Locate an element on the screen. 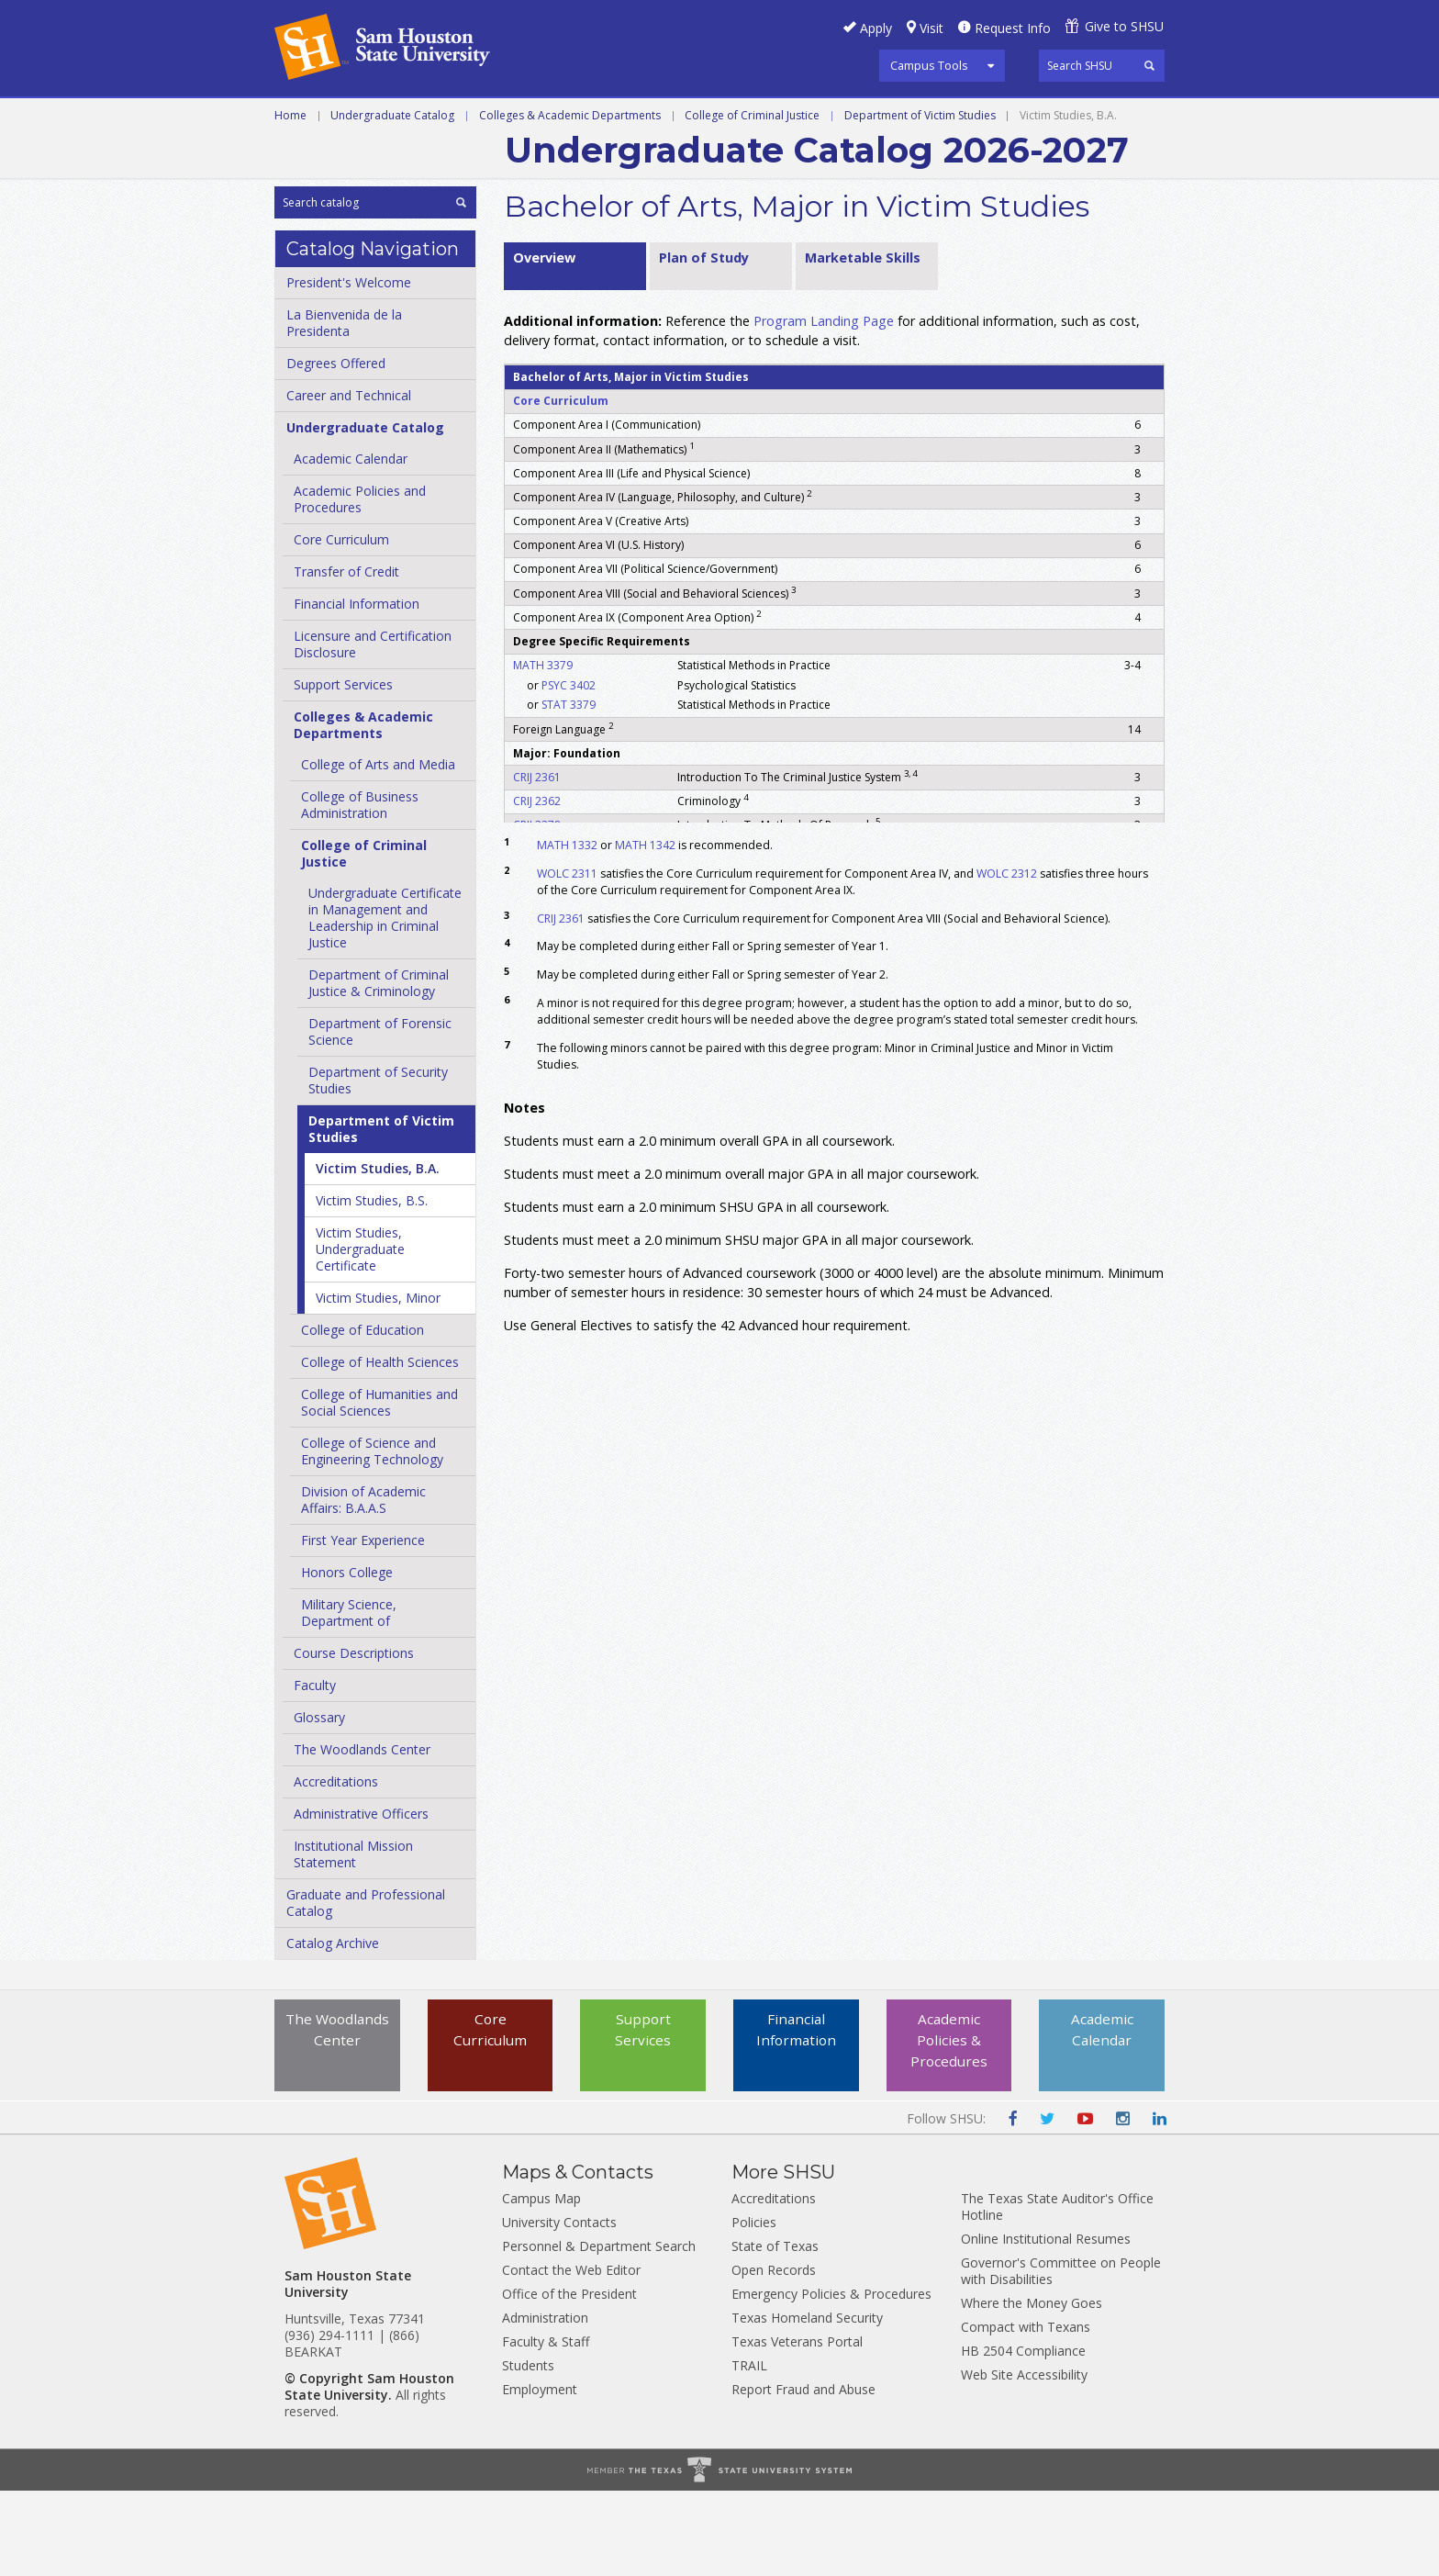 This screenshot has height=2576, width=1439. Marketable Skills [tab] is located at coordinates (862, 342).